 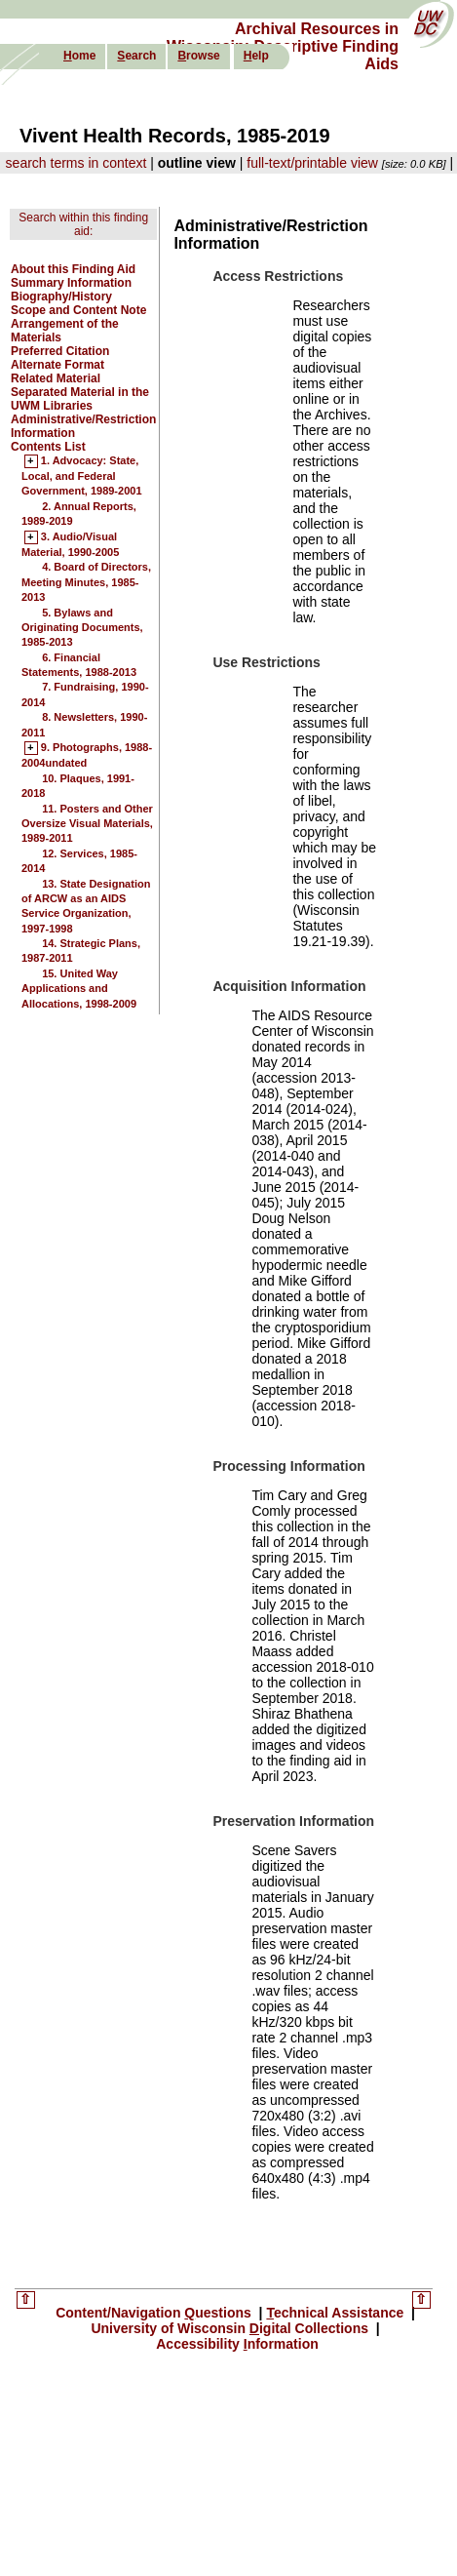 What do you see at coordinates (136, 55) in the screenshot?
I see `earch` at bounding box center [136, 55].